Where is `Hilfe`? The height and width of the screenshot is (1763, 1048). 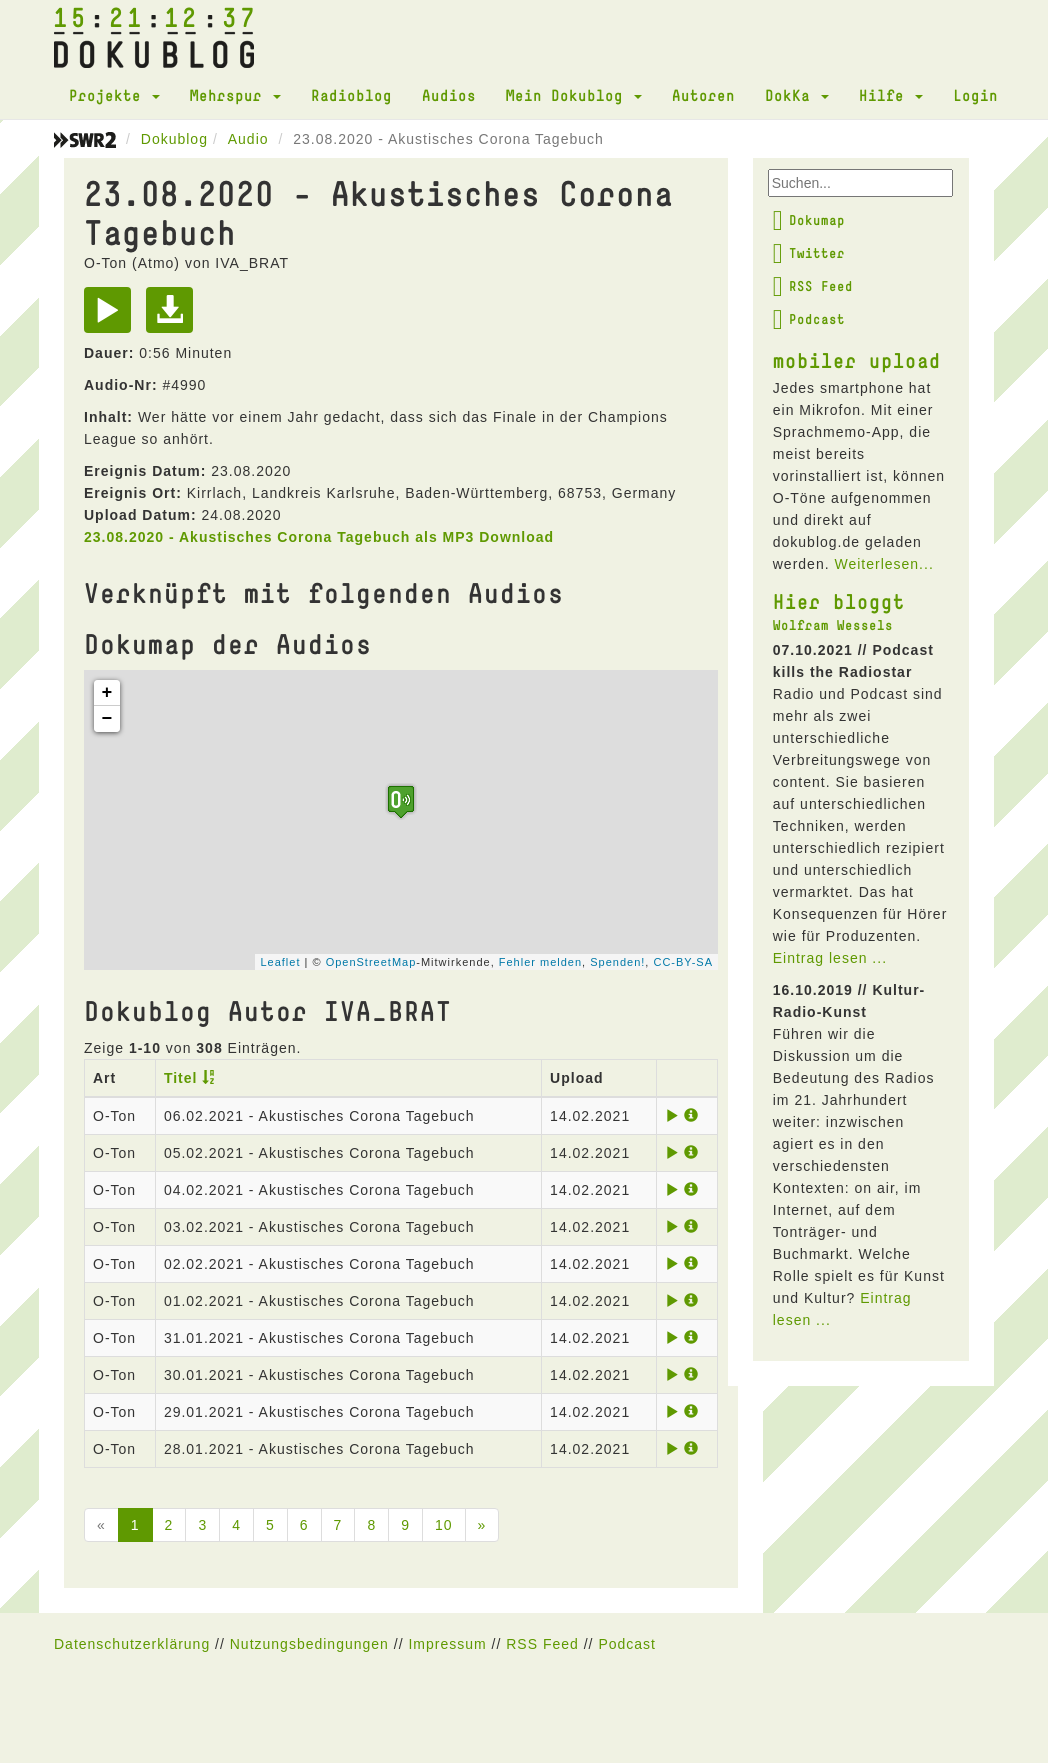 Hilfe is located at coordinates (891, 95).